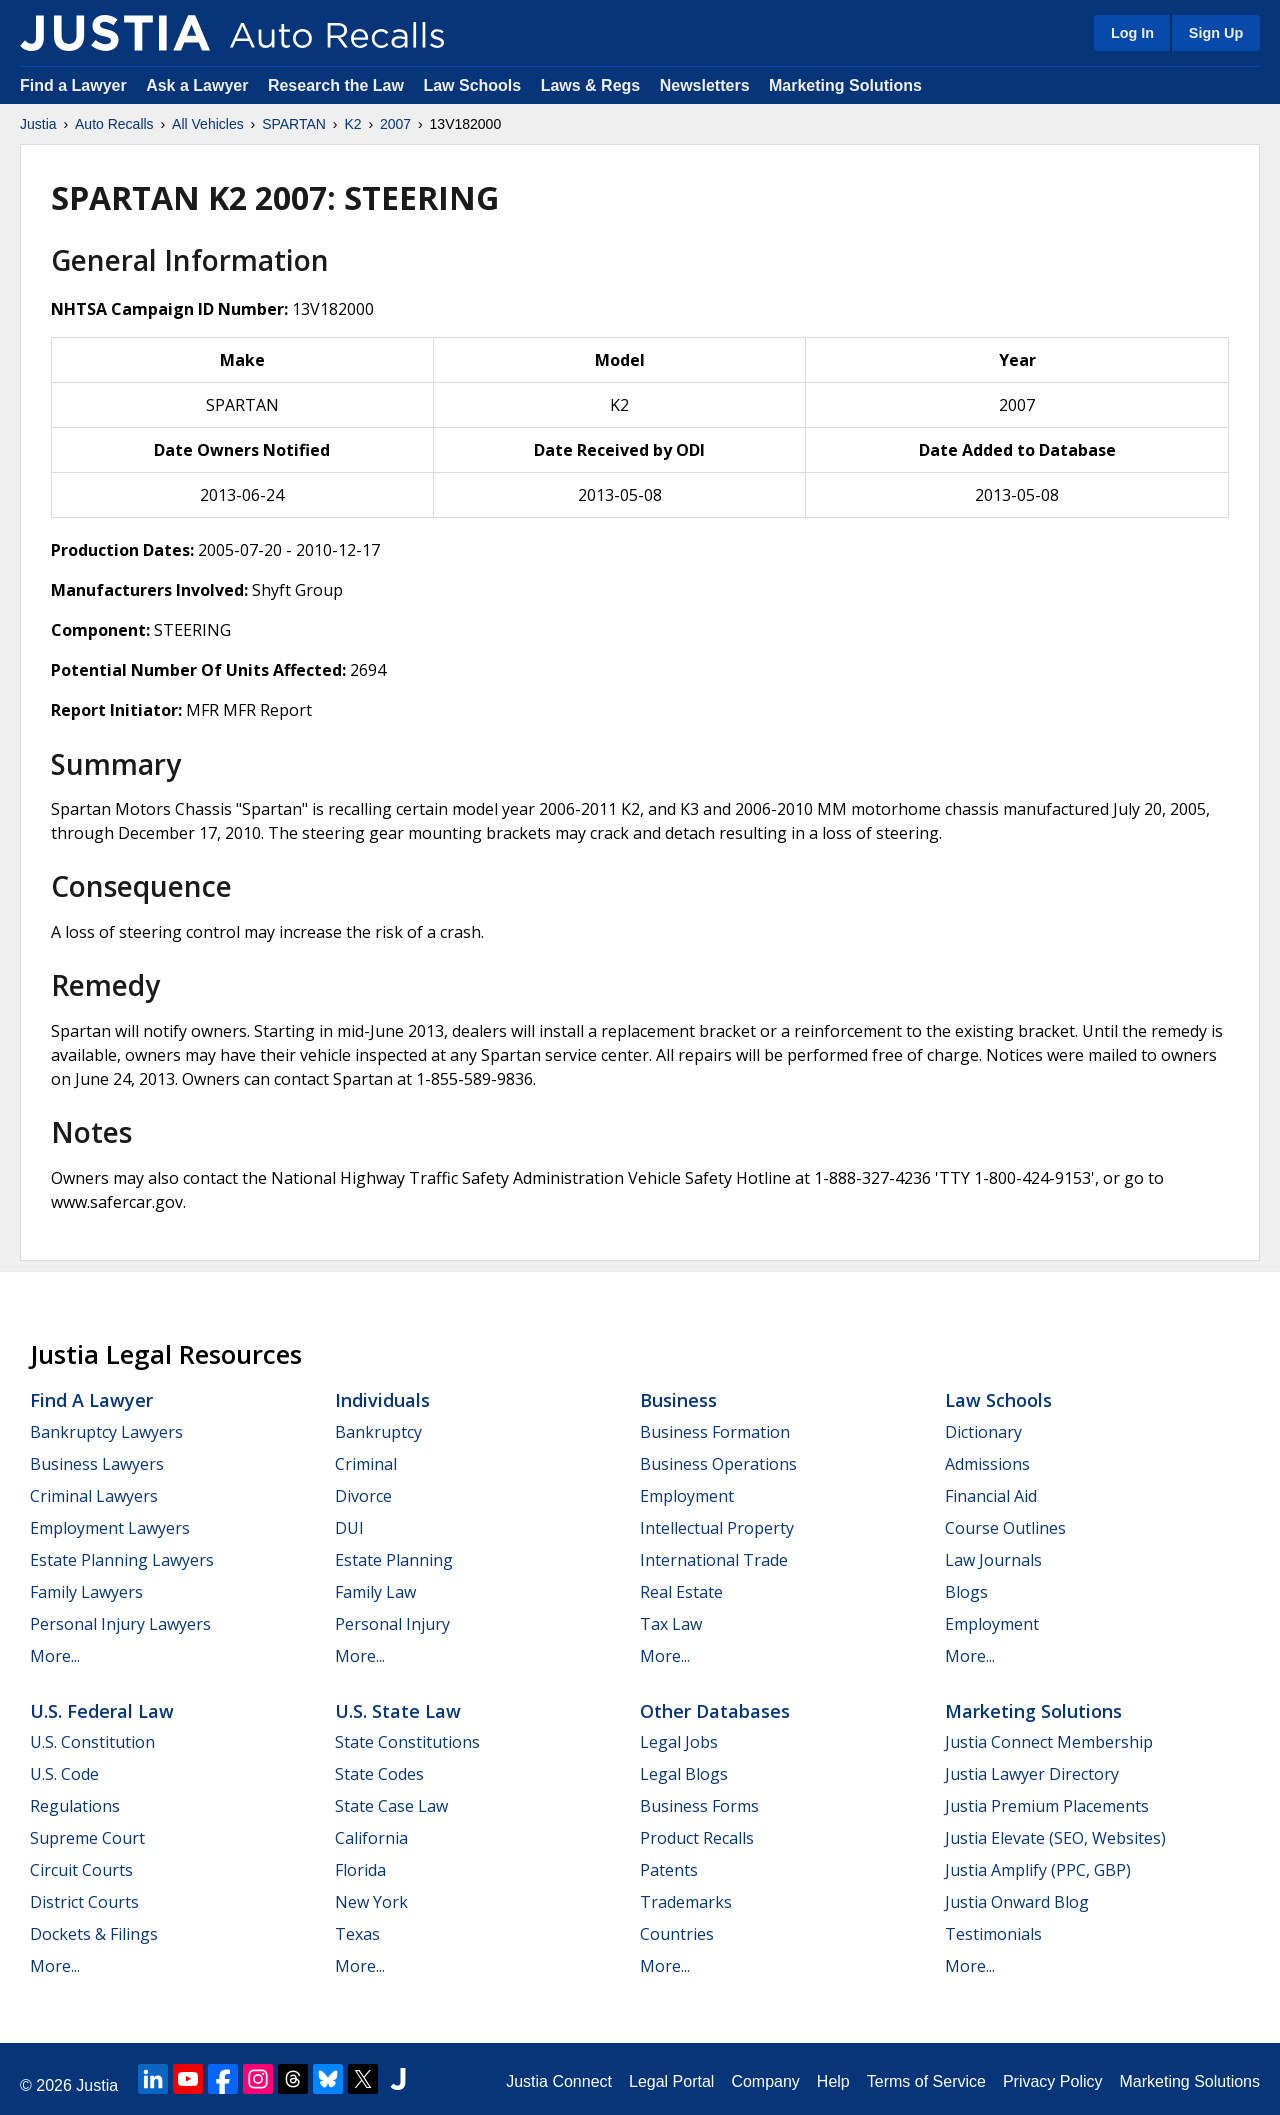 Image resolution: width=1280 pixels, height=2115 pixels. I want to click on Justia Elevate (SEO, Websites), so click(1055, 1838).